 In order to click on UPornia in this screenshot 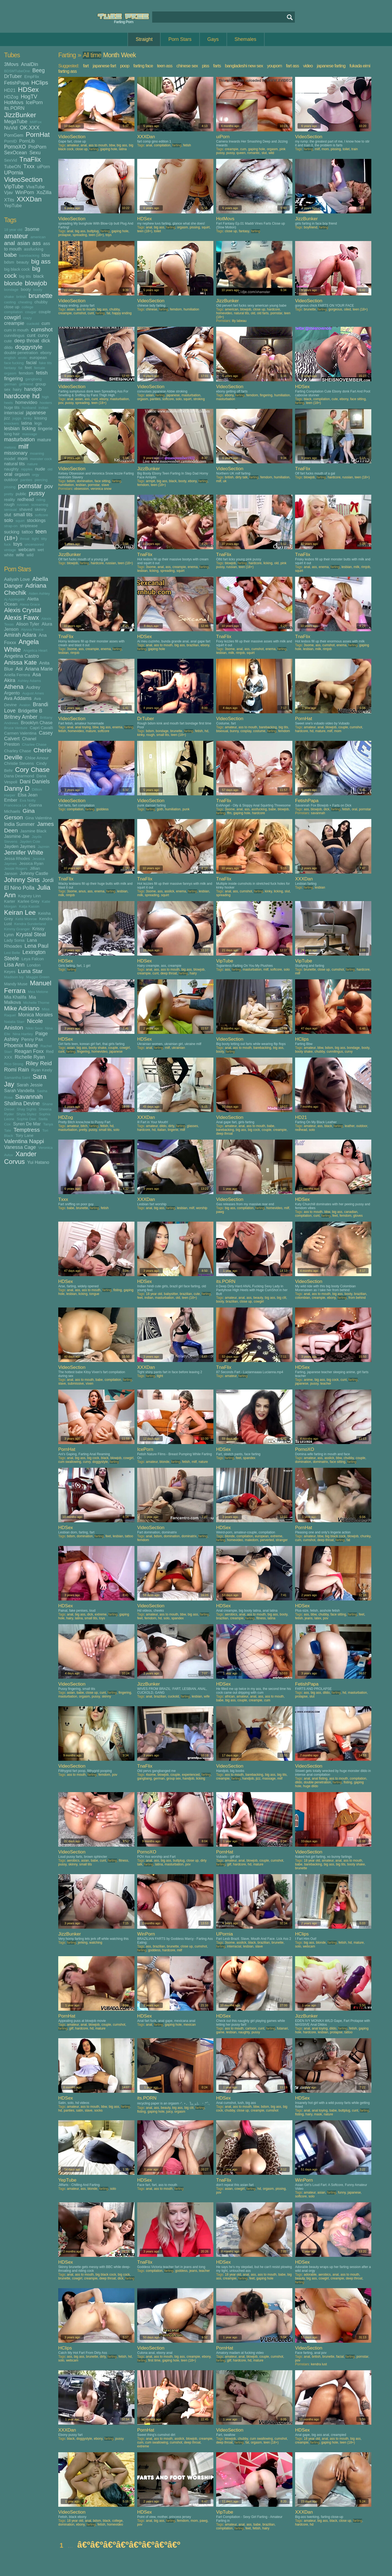, I will do `click(13, 173)`.